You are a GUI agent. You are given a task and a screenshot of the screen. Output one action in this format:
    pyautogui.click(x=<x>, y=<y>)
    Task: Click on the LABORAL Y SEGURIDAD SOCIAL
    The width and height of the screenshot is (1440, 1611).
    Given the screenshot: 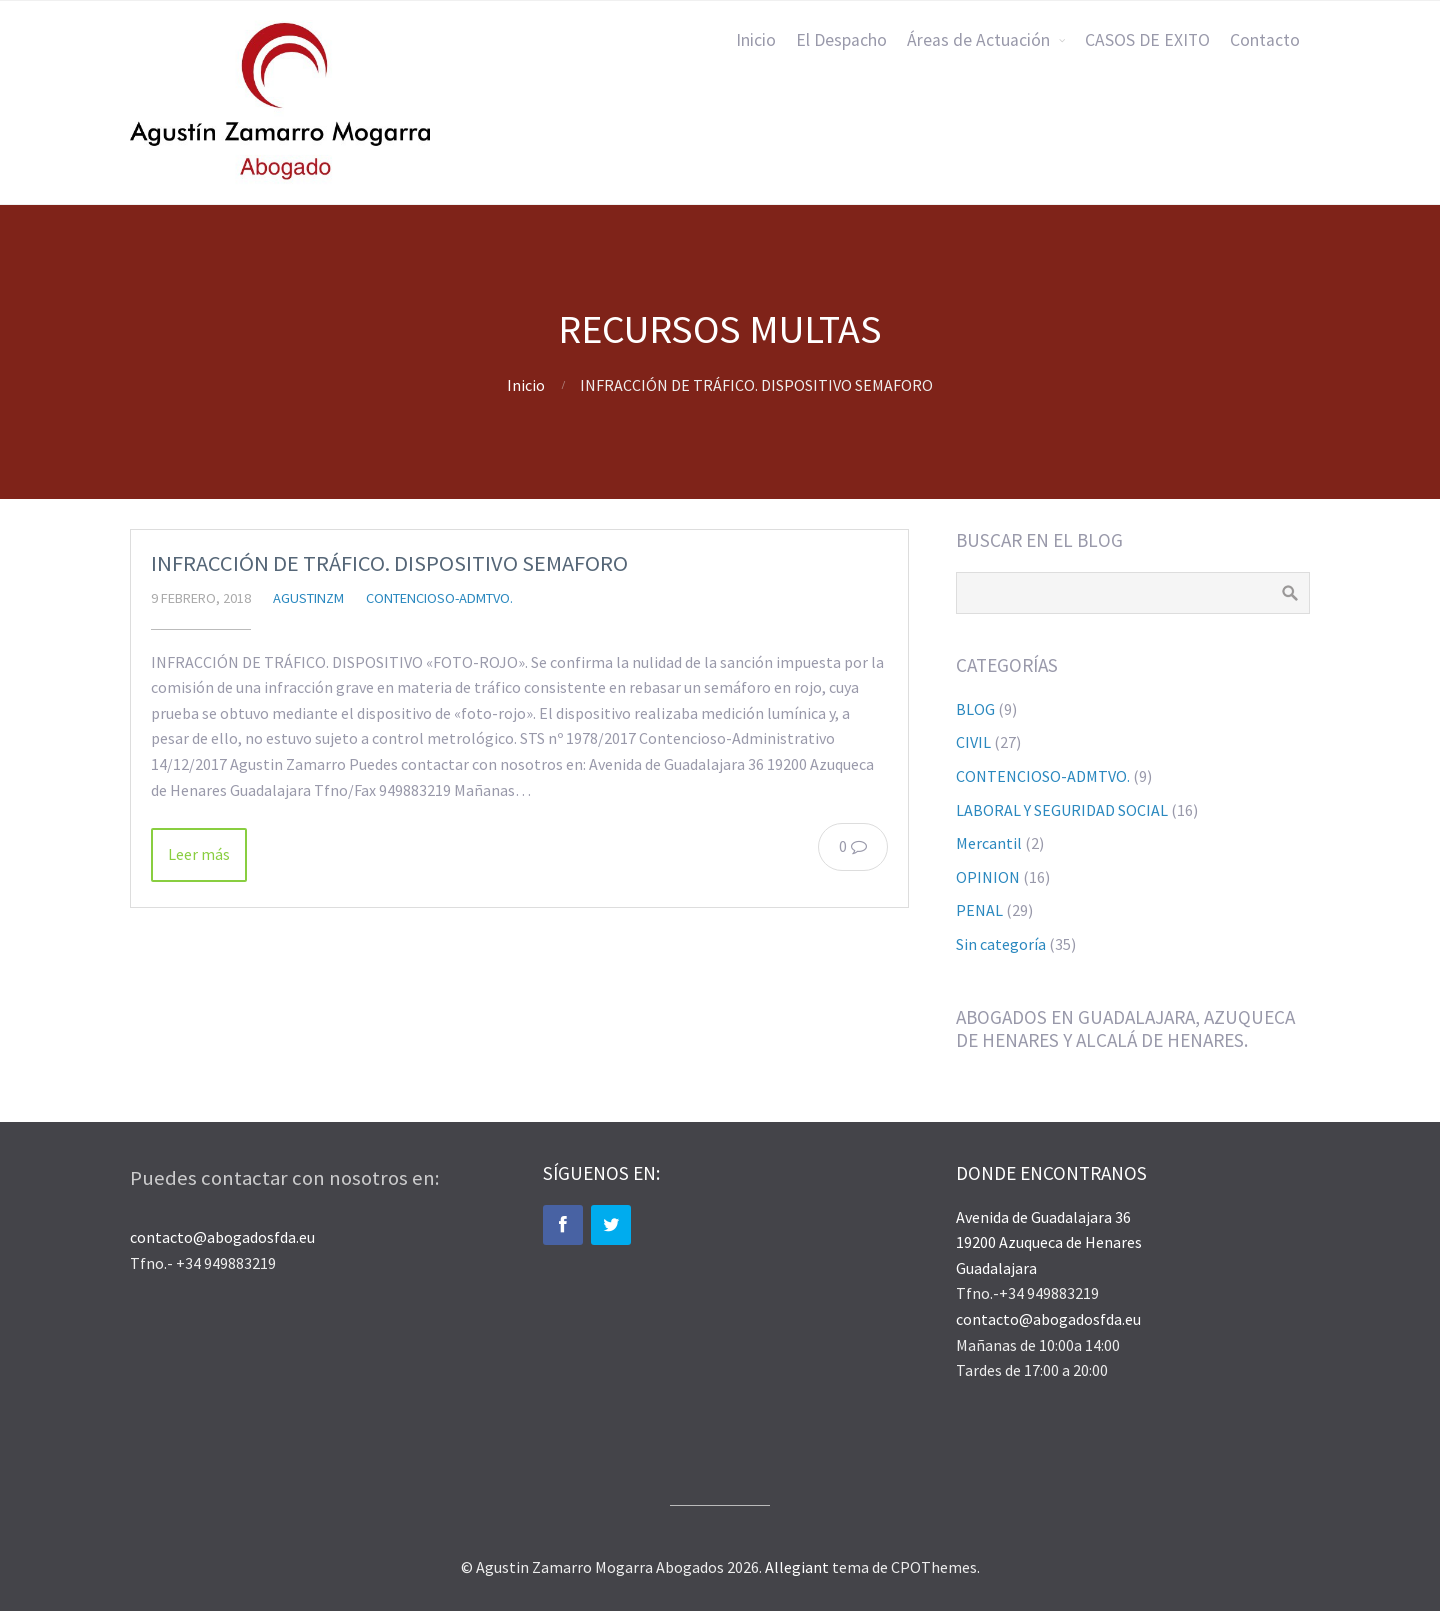 What is the action you would take?
    pyautogui.click(x=1062, y=810)
    